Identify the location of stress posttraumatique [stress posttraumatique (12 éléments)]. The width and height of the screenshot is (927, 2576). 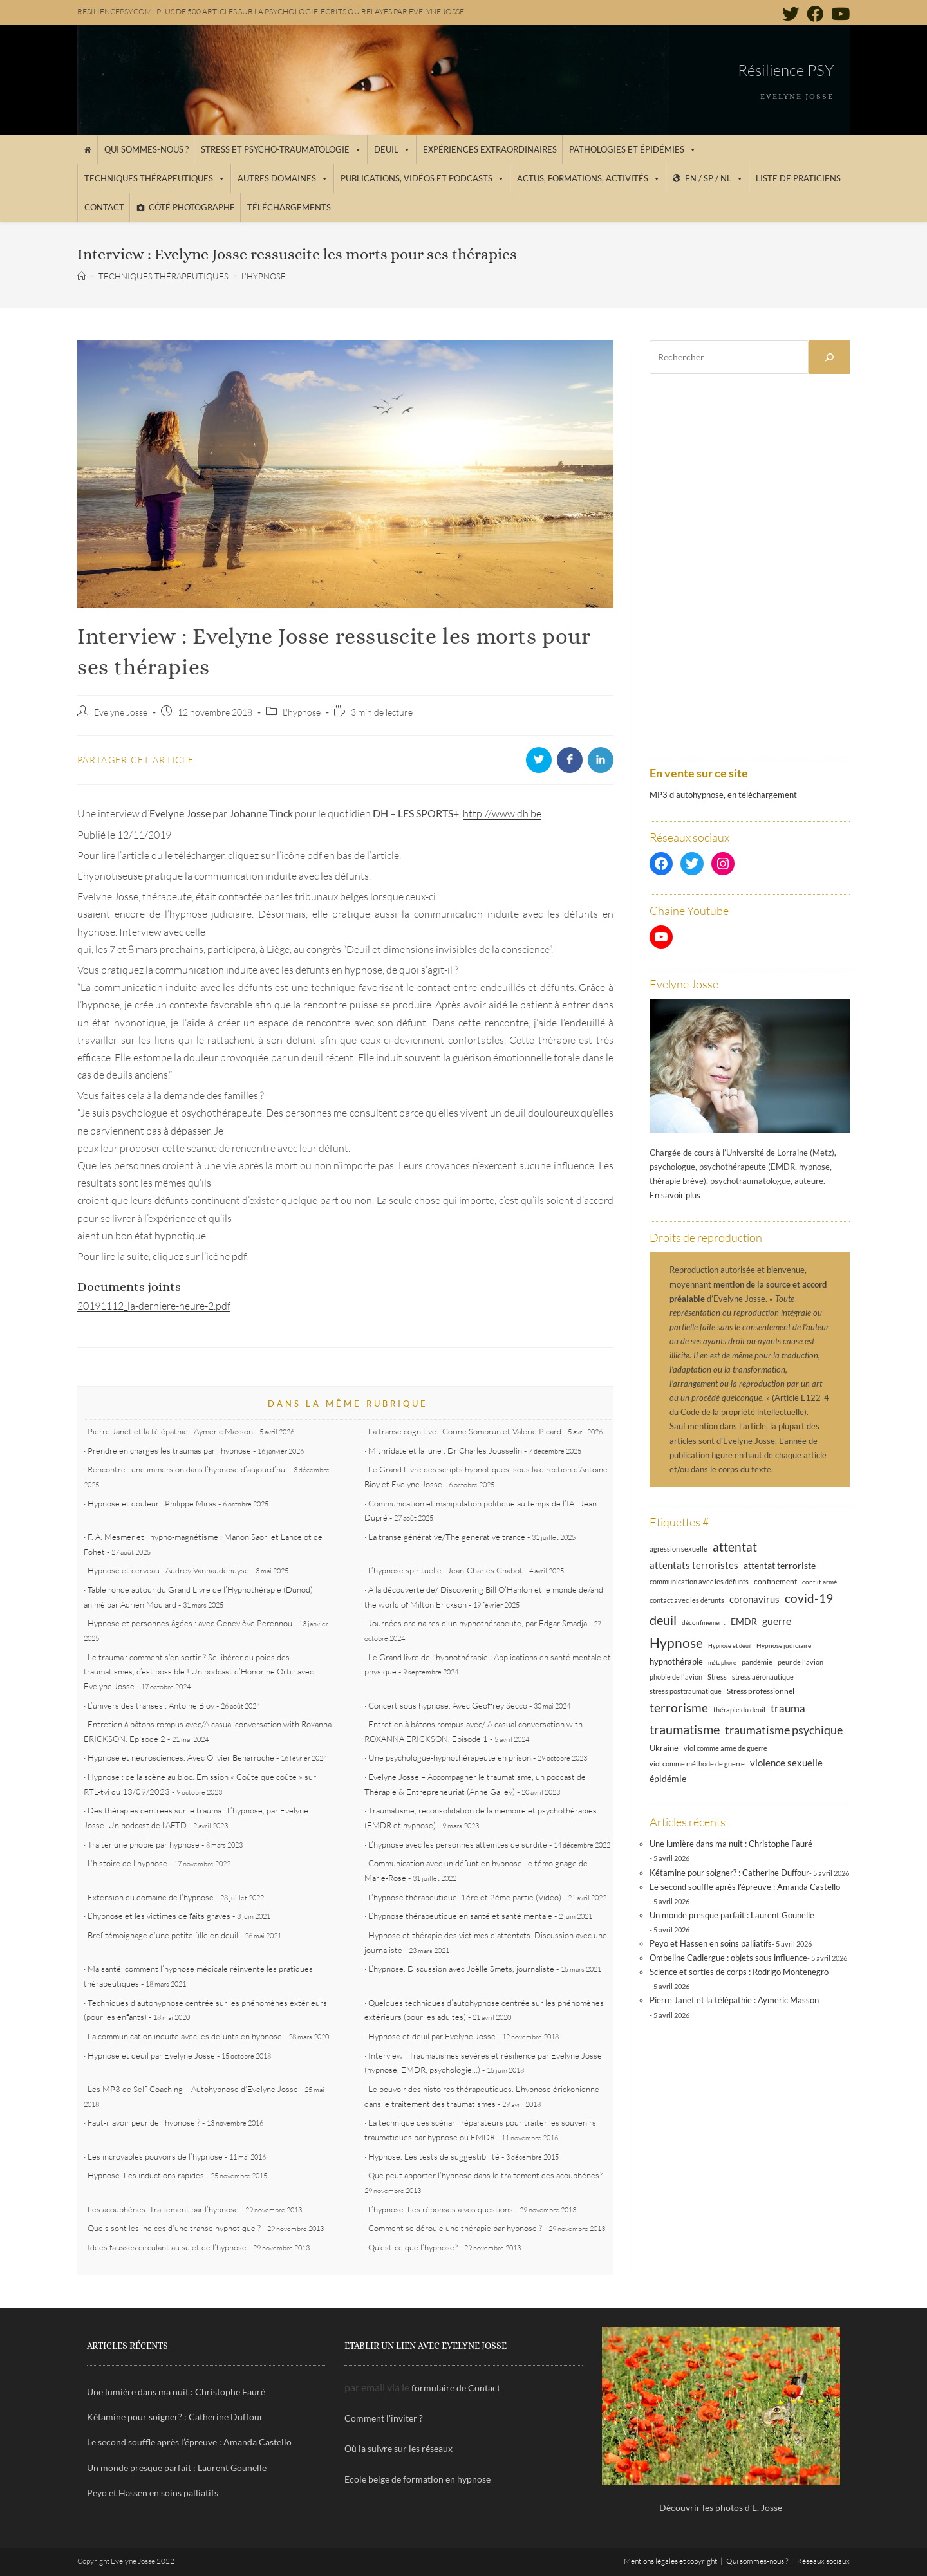
(686, 1691).